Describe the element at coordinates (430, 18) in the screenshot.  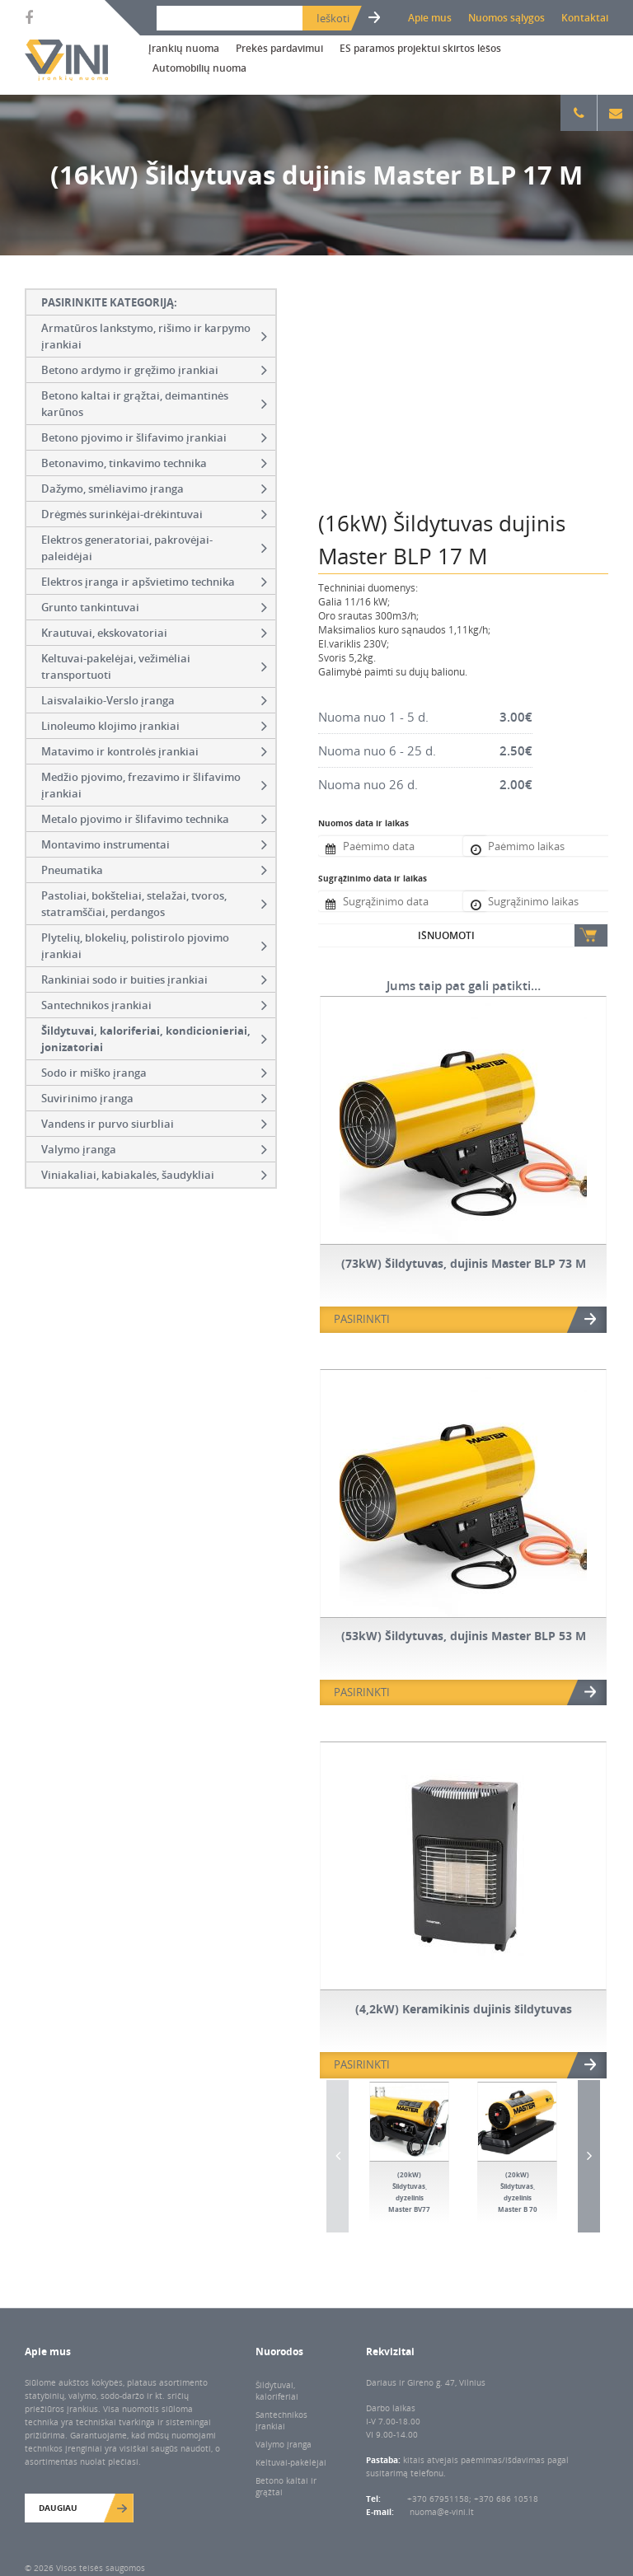
I see `Apie mus` at that location.